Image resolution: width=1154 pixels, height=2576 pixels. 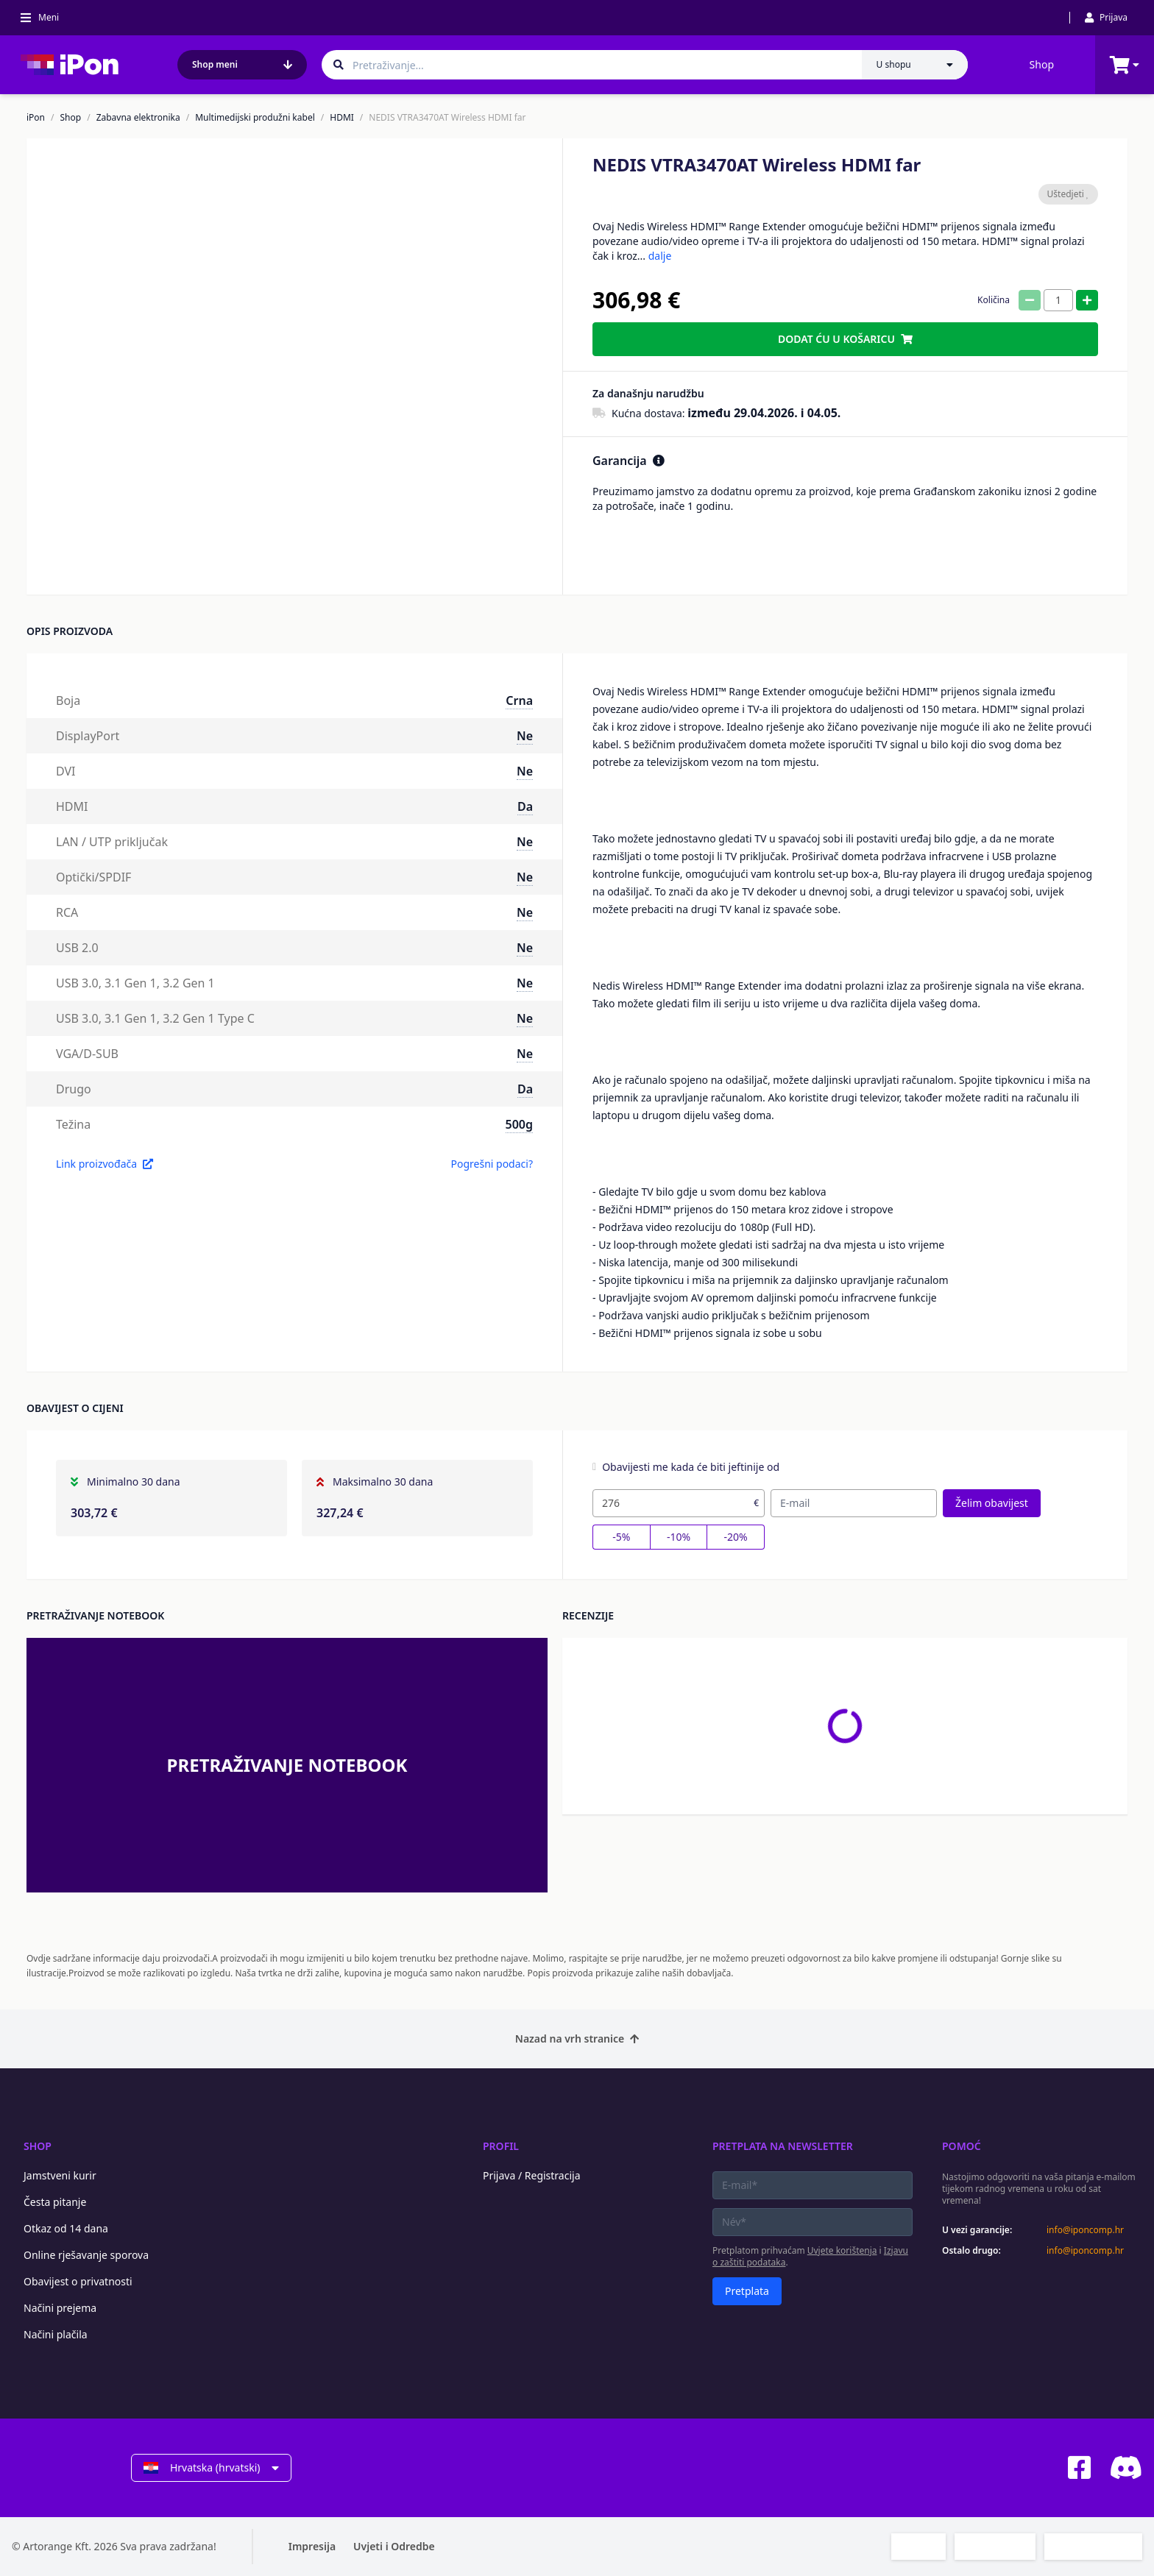 I want to click on Prijava / Registracija, so click(x=532, y=2175).